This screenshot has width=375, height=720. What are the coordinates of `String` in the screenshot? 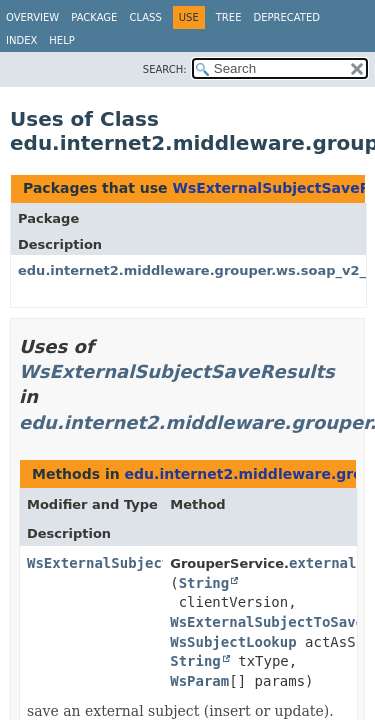 It's located at (204, 583).